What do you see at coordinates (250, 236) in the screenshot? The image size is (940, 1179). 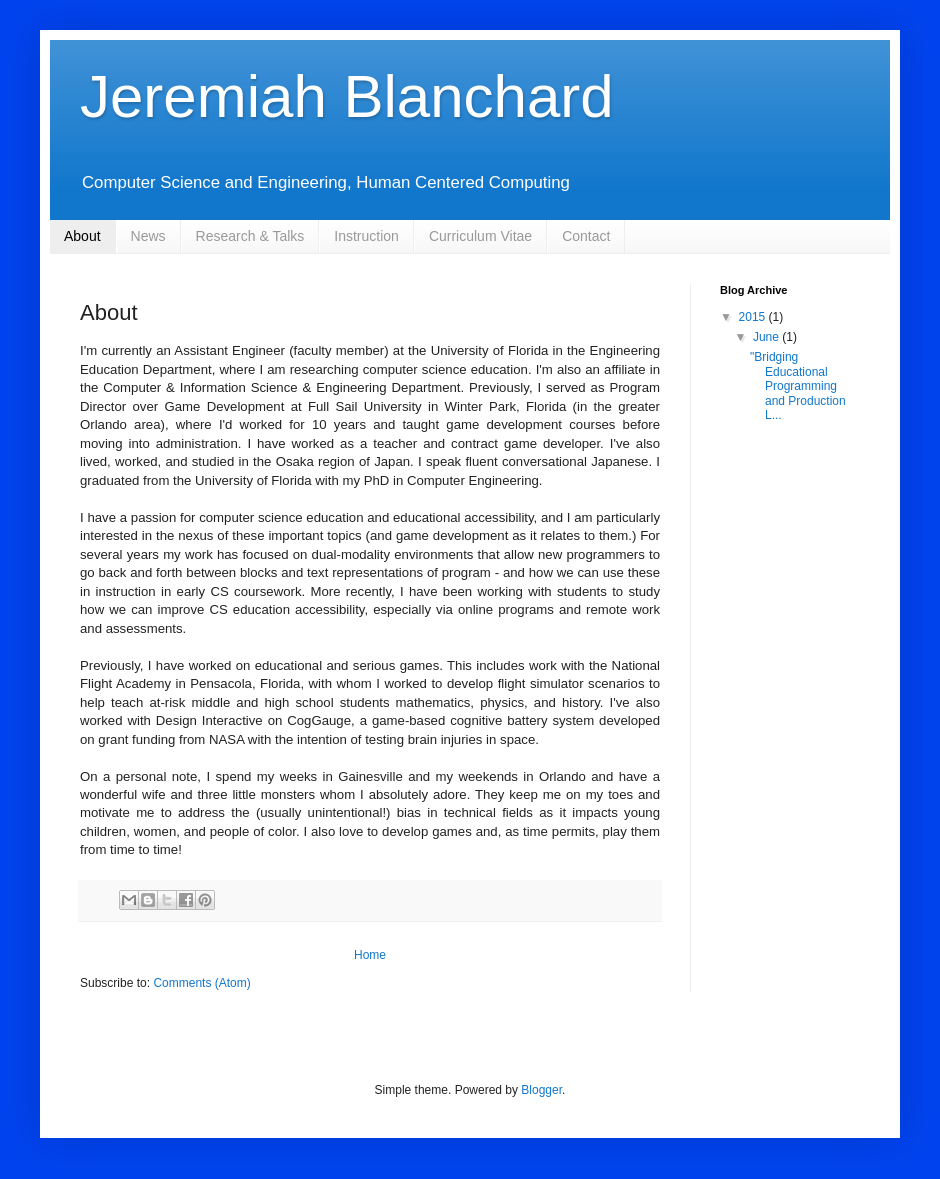 I see `Research & Talks` at bounding box center [250, 236].